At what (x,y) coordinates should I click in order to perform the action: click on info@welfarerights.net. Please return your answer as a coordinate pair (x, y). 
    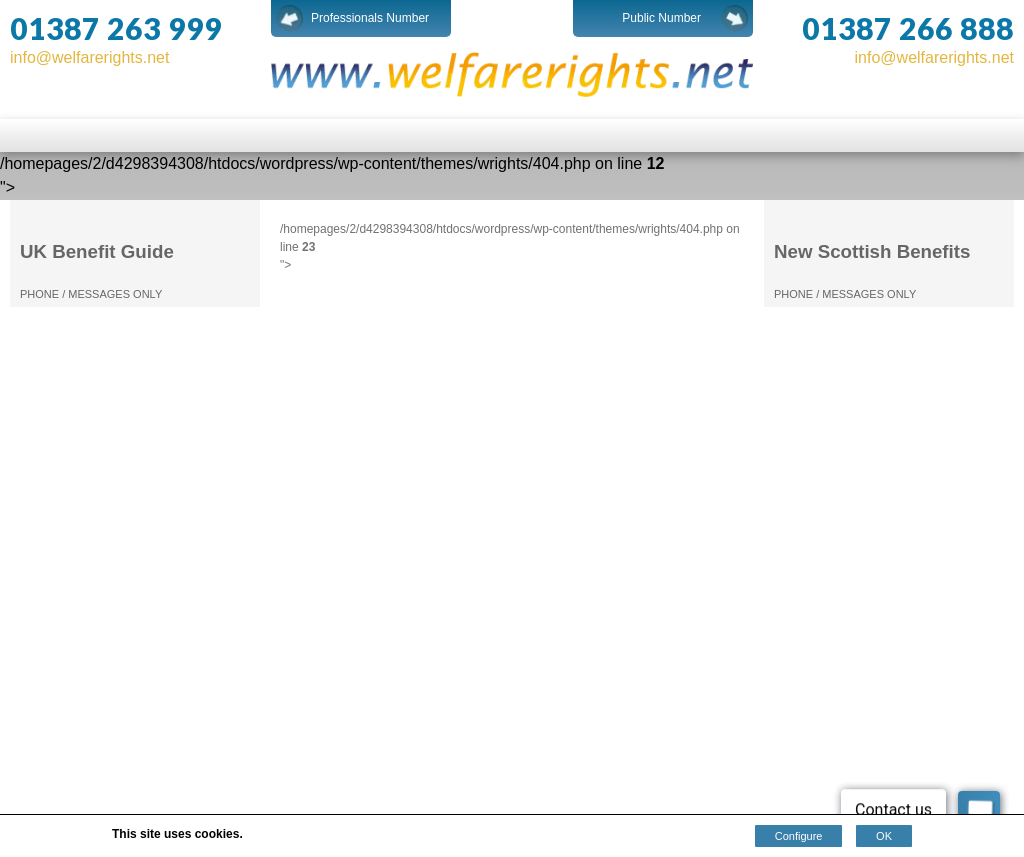
    Looking at the image, I should click on (89, 57).